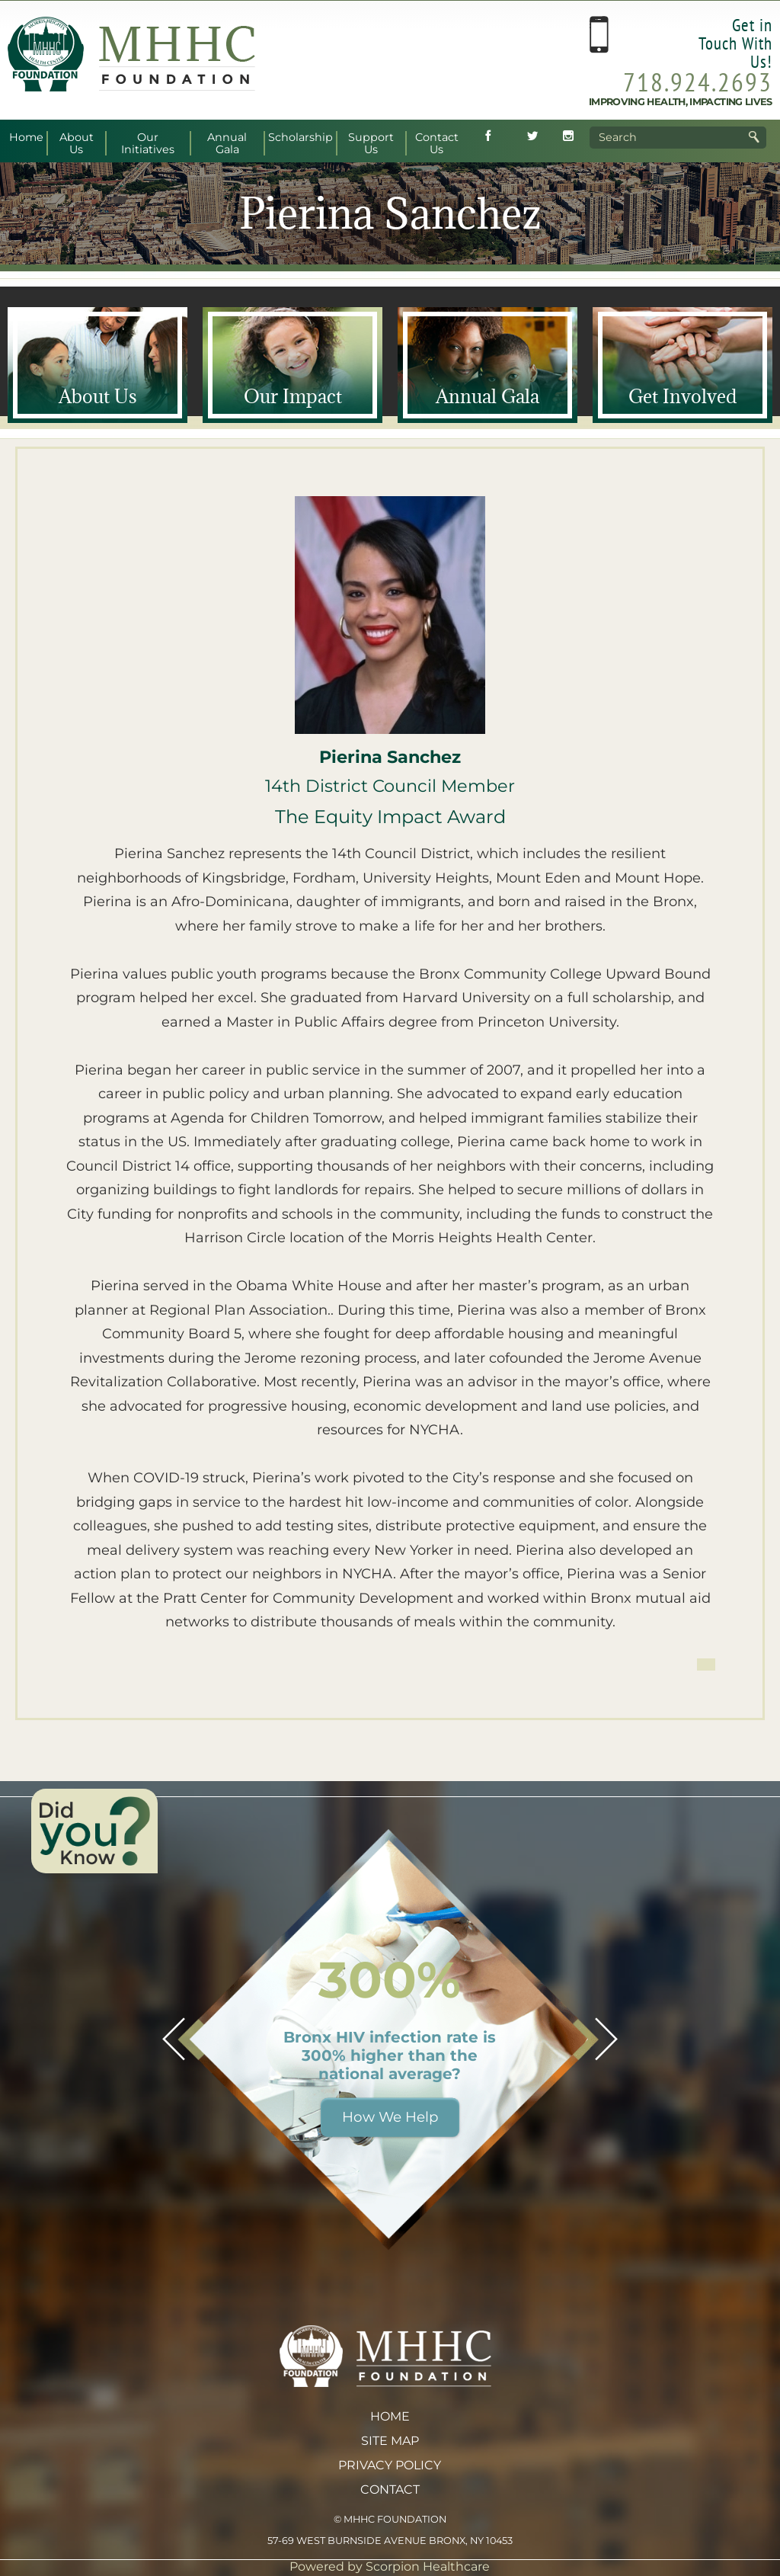  Describe the element at coordinates (389, 2566) in the screenshot. I see `Powered by Scorpion Healthcare [Powered by Scorpion Healthcare (opens in new tab)]` at that location.